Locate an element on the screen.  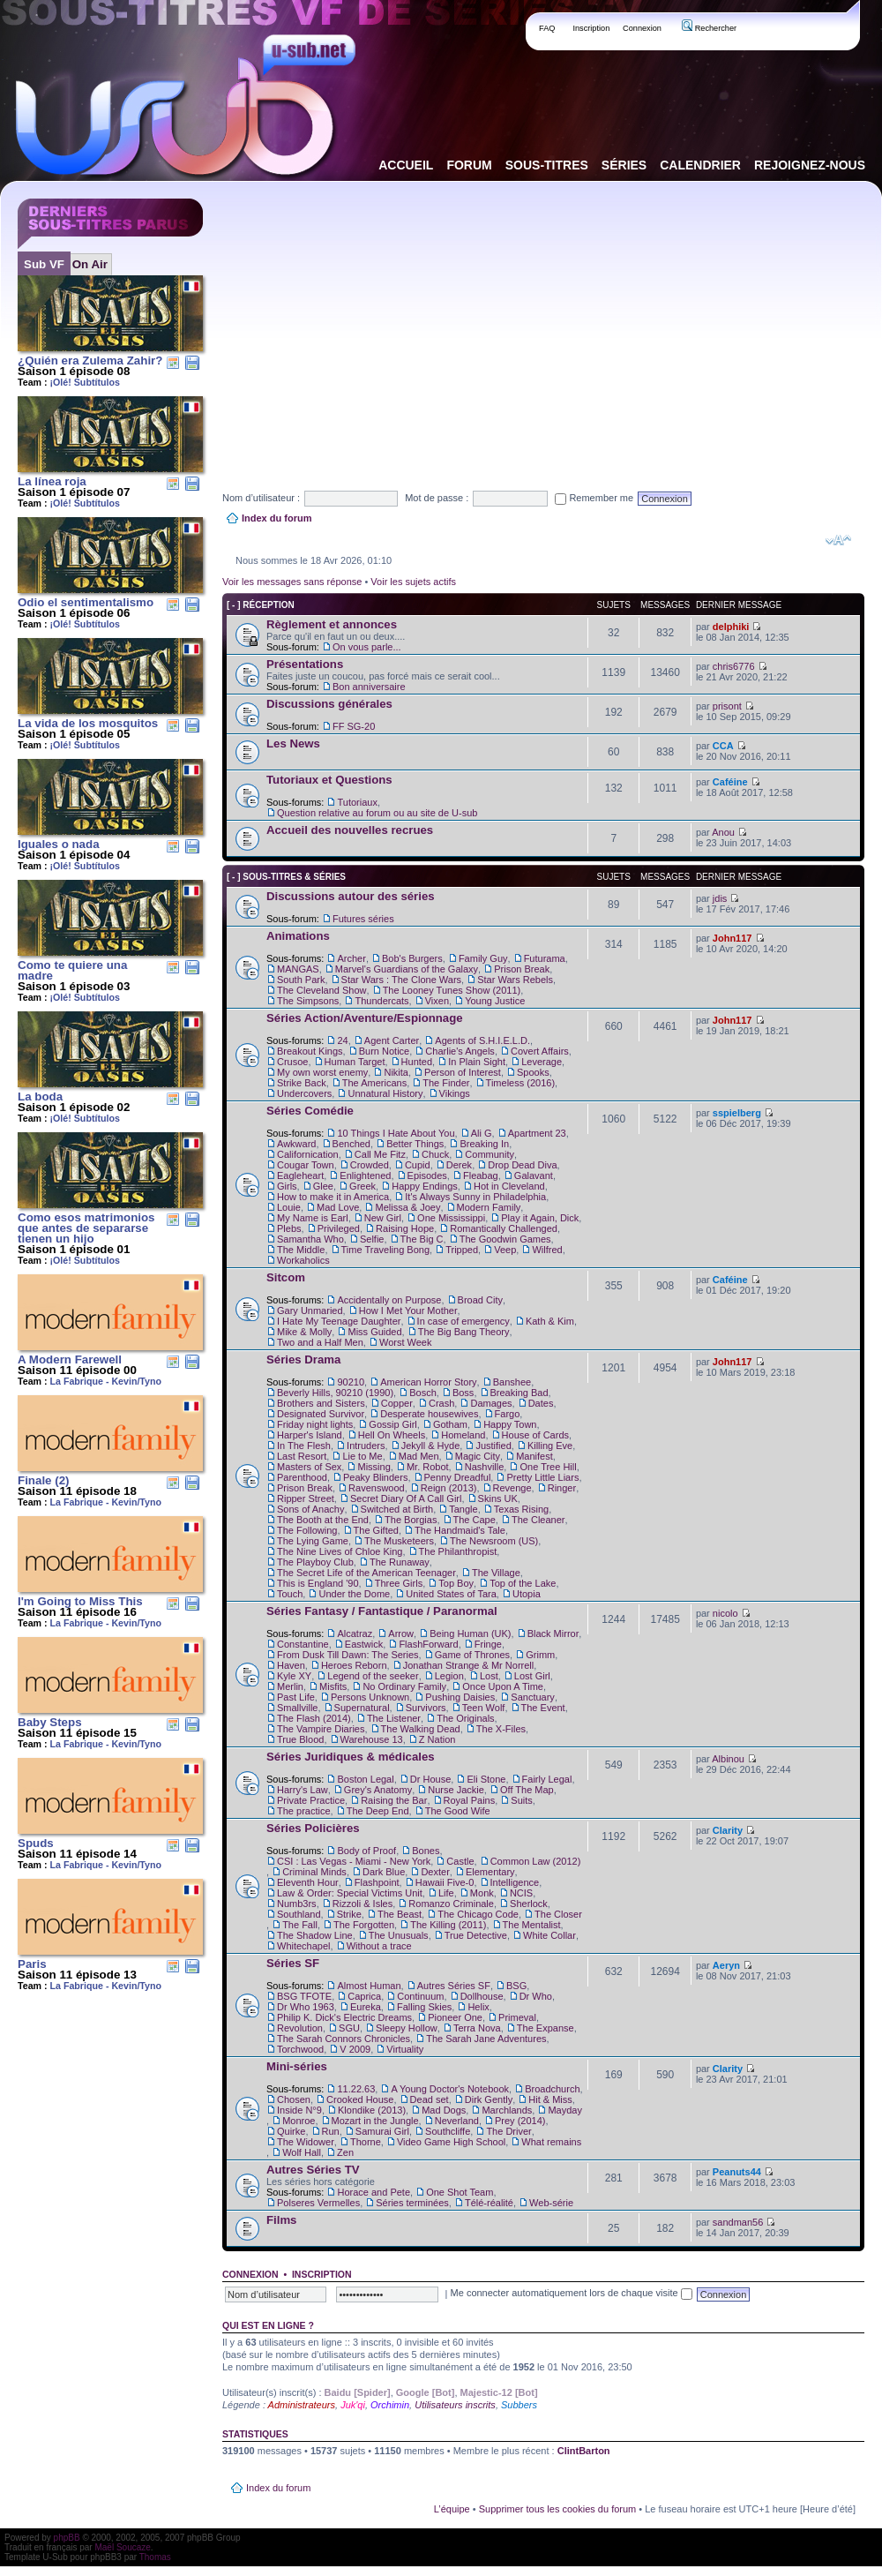
Tutoriaux et Questions is located at coordinates (329, 779).